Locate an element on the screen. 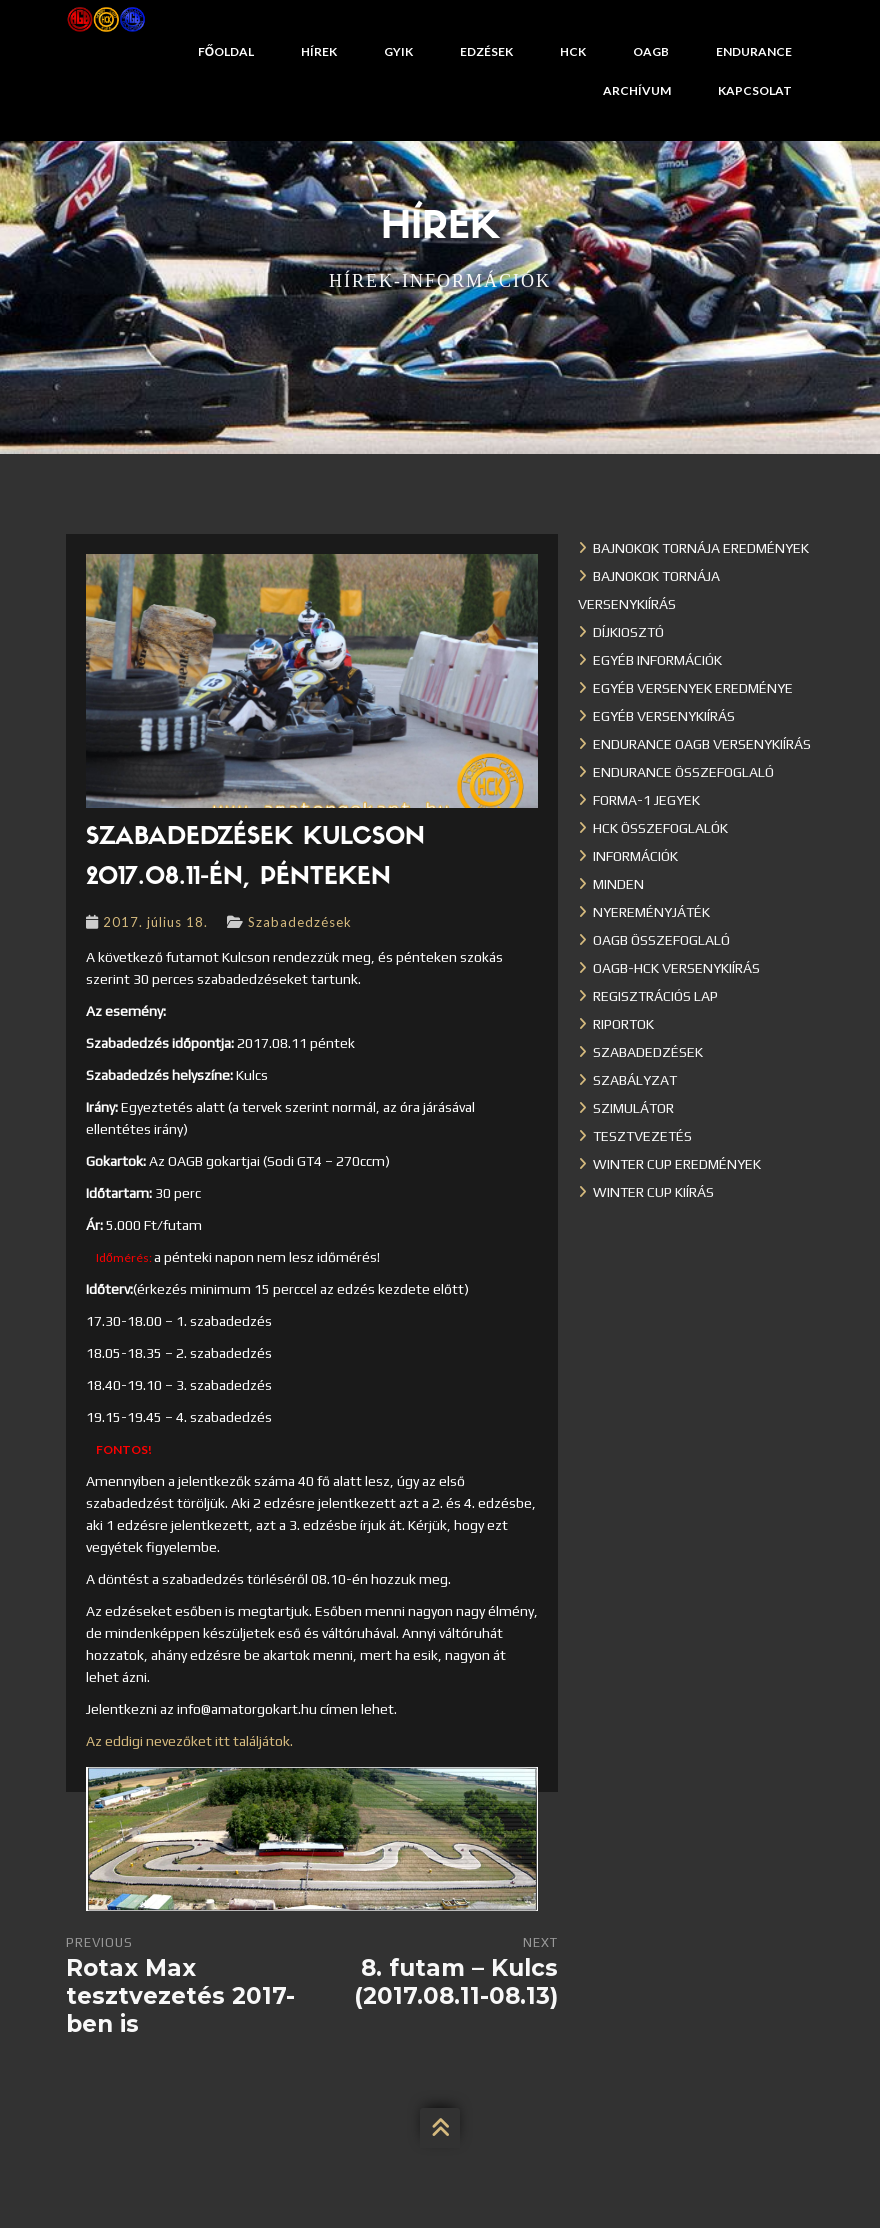 This screenshot has height=2228, width=880. Winter Cup kiírás is located at coordinates (653, 1192).